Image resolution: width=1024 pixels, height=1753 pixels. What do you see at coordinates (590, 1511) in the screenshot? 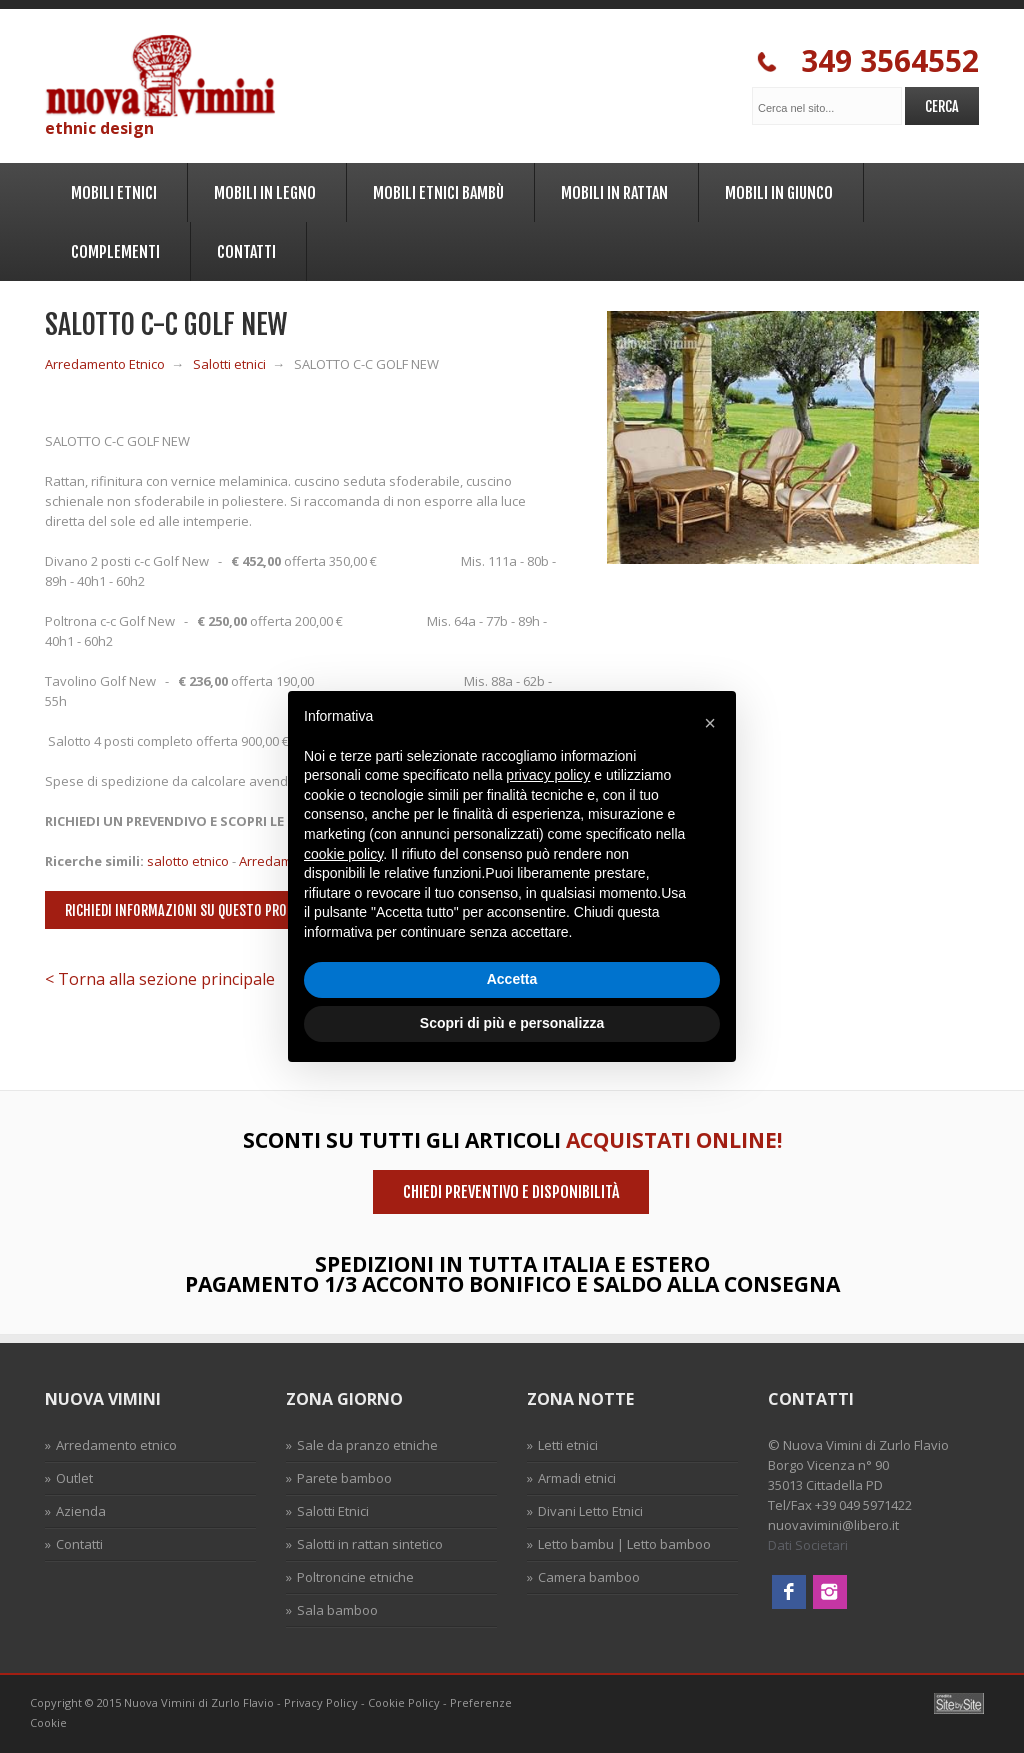
I see `Divani Letto Etnici` at bounding box center [590, 1511].